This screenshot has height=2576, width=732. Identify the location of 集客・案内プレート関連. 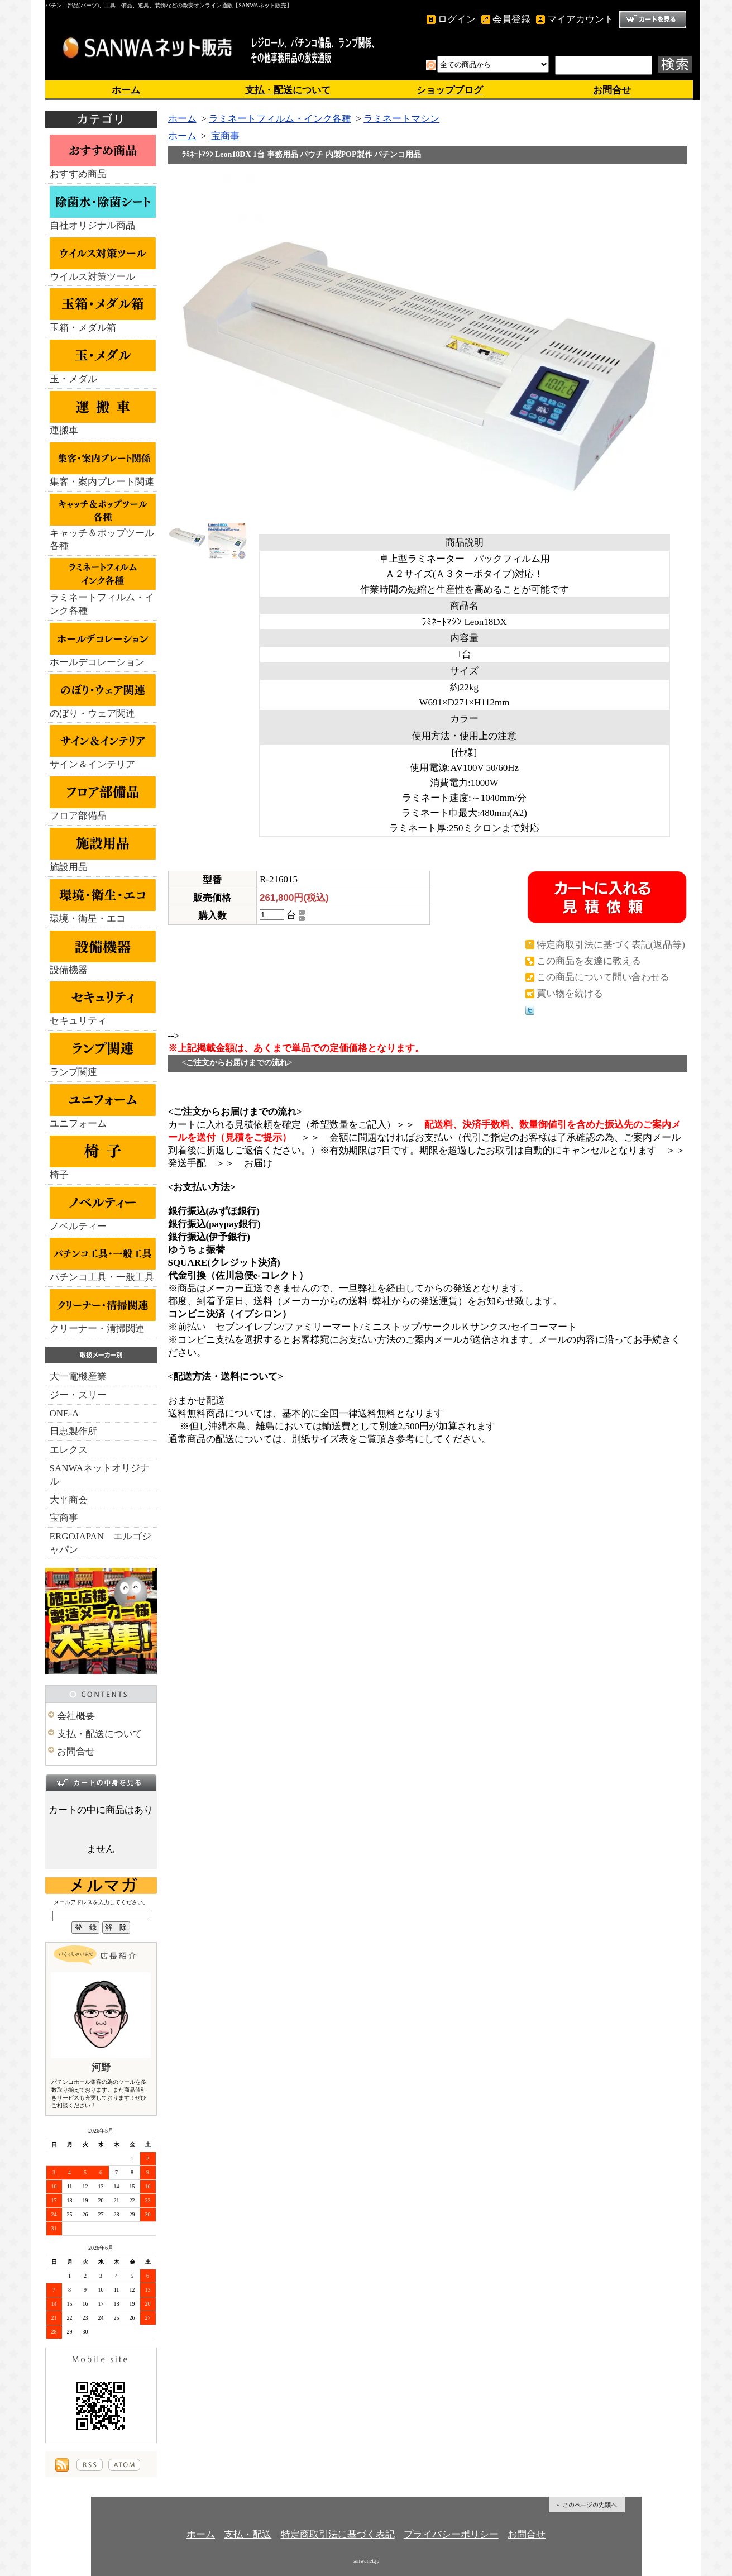
(103, 464).